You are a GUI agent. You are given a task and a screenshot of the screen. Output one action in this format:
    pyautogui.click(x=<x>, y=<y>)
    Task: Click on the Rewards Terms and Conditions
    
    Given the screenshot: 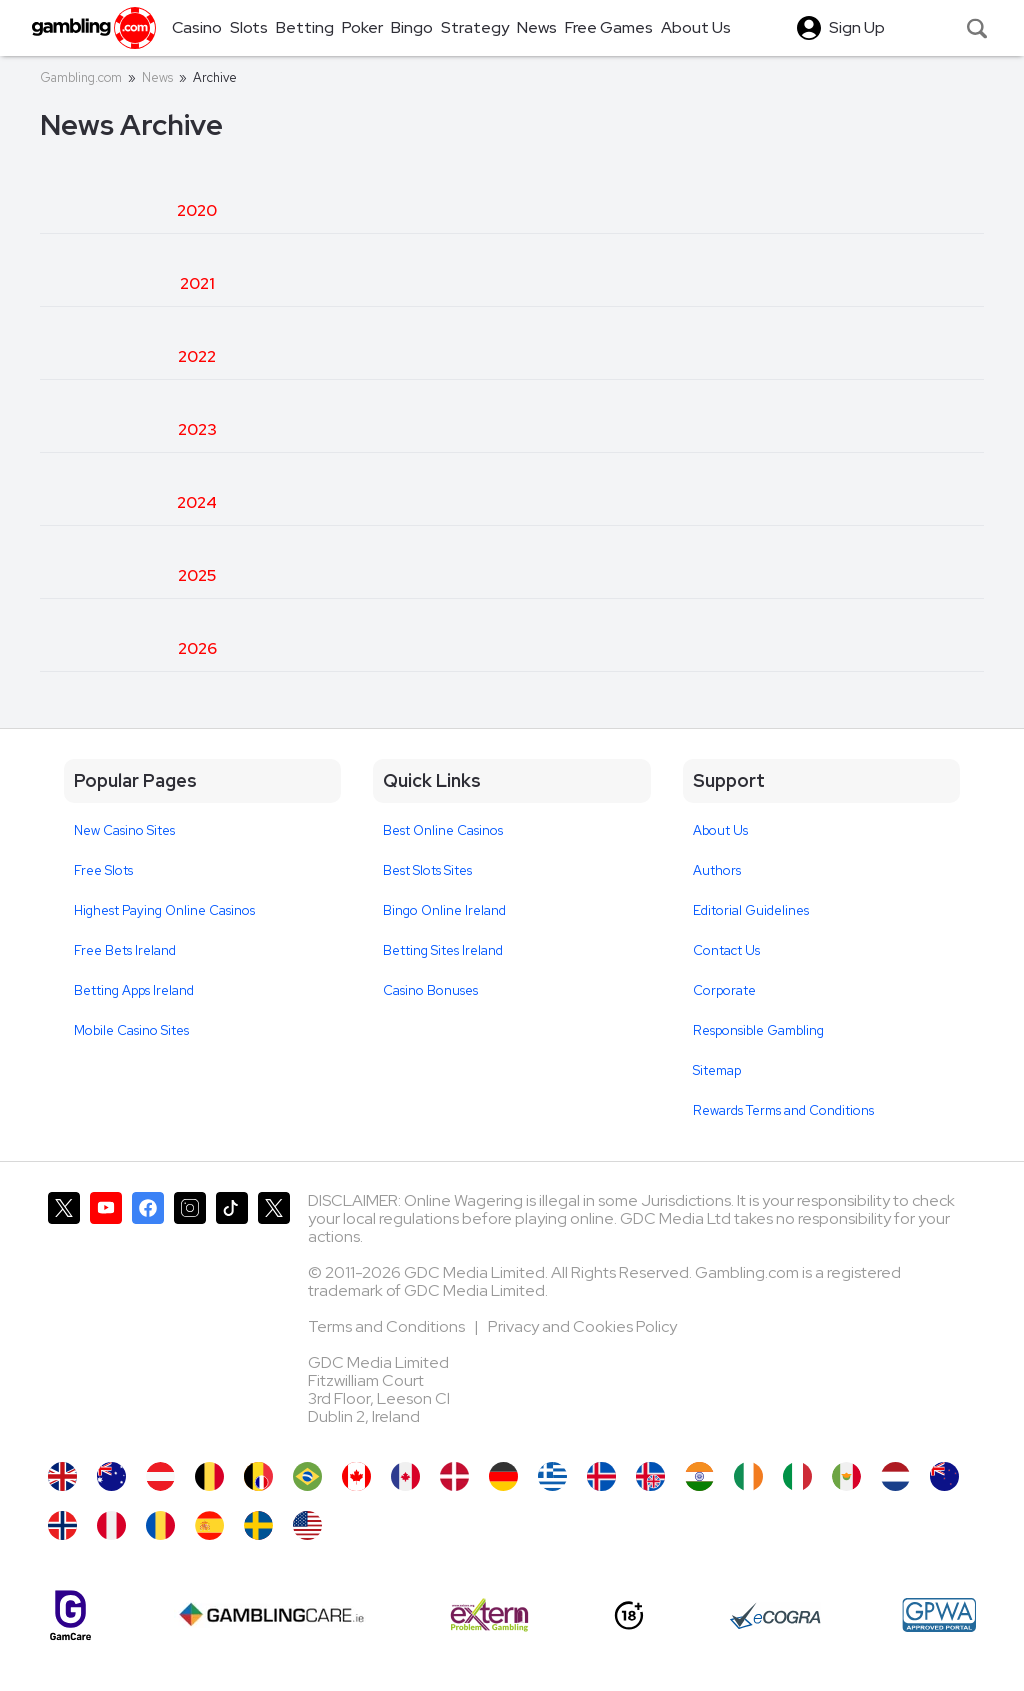 What is the action you would take?
    pyautogui.click(x=783, y=1110)
    